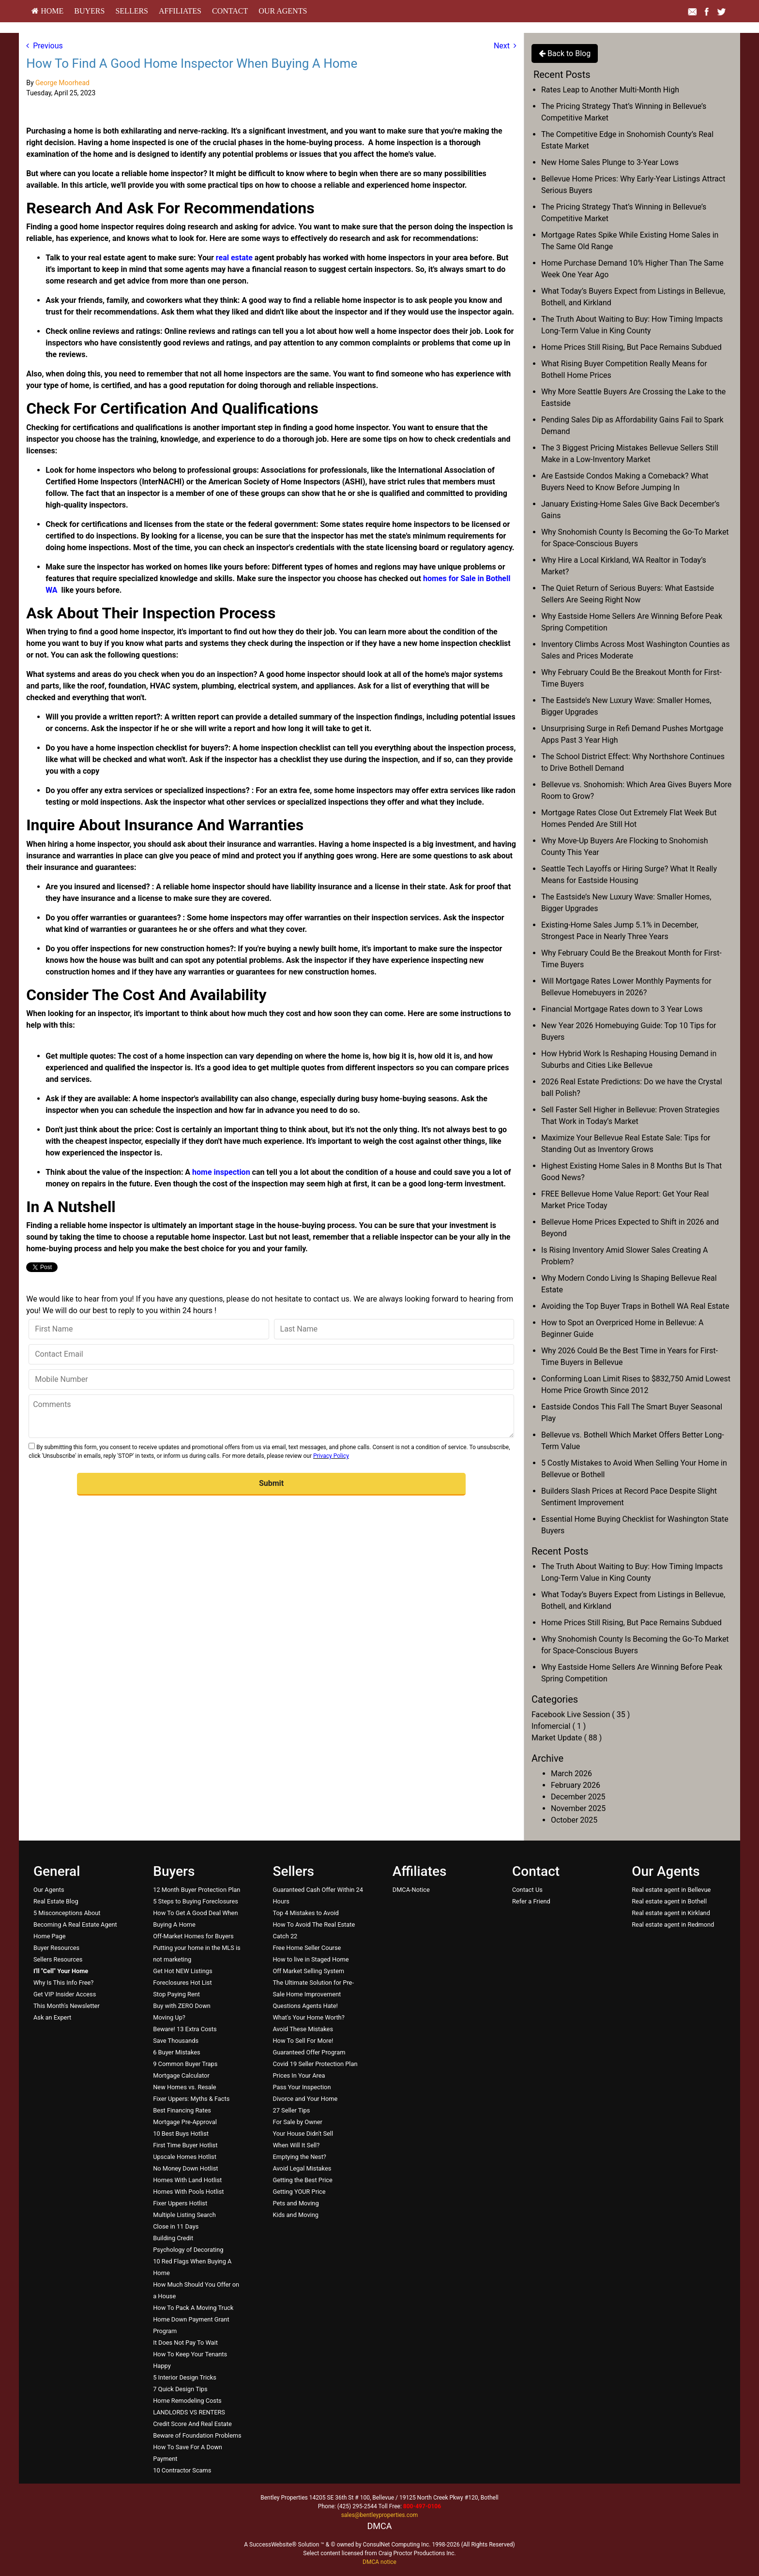 The width and height of the screenshot is (759, 2576). What do you see at coordinates (303, 2029) in the screenshot?
I see `Avoid These Mistakes` at bounding box center [303, 2029].